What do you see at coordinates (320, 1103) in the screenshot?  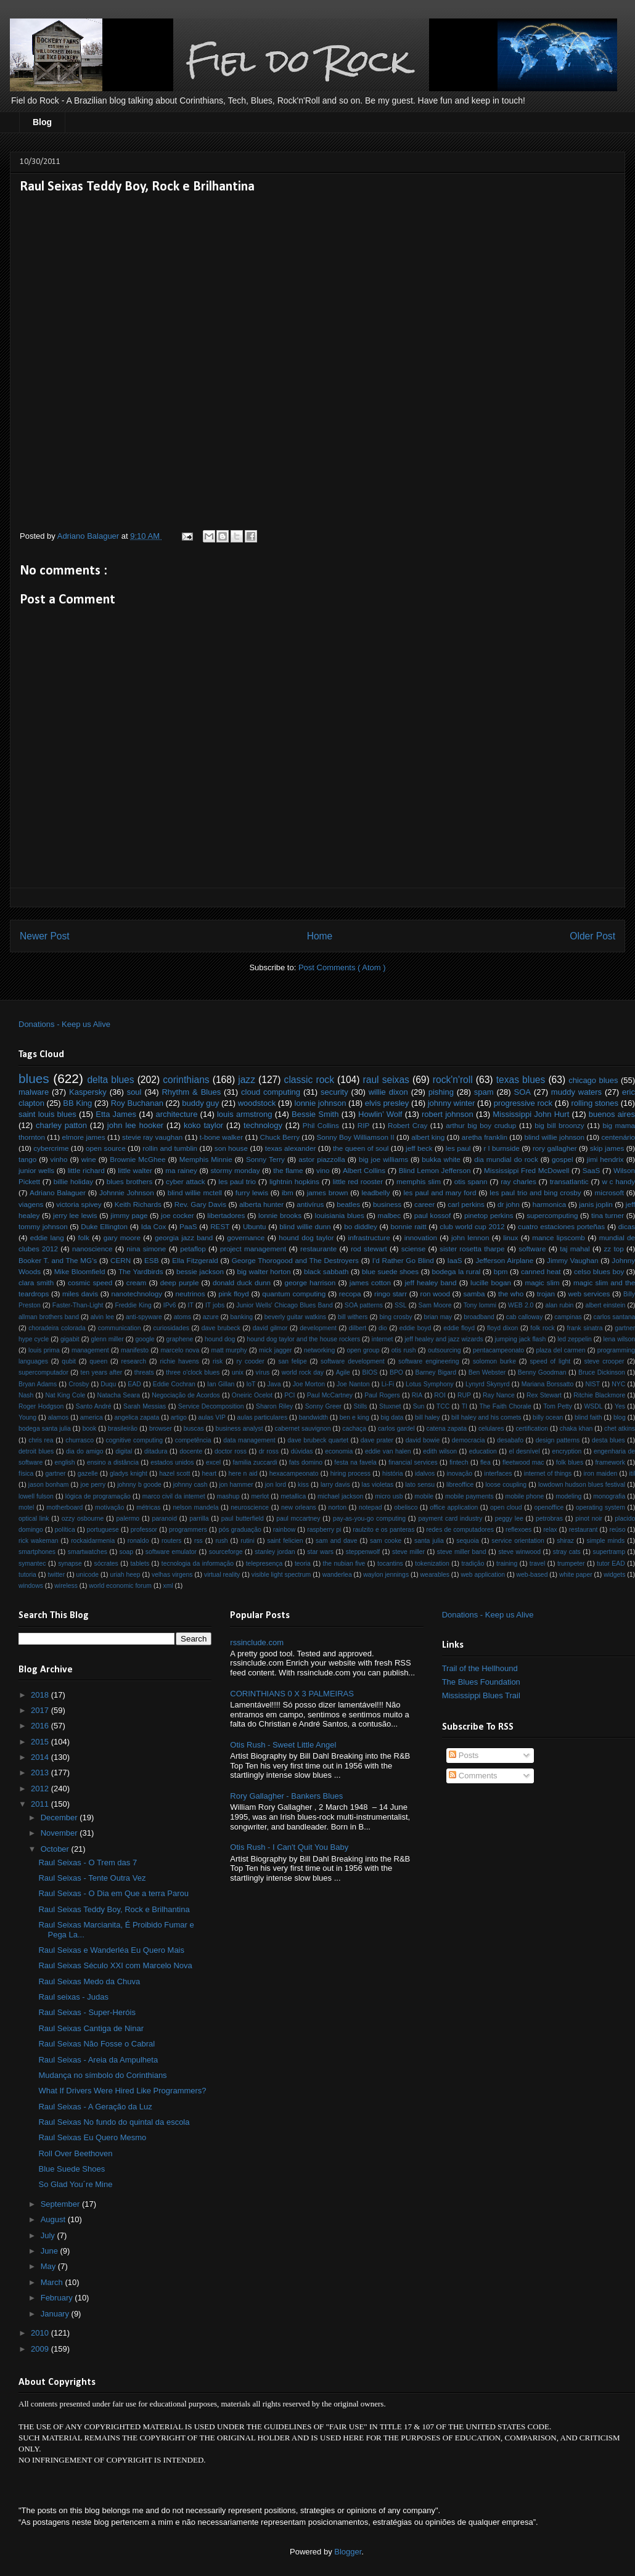 I see `lonnie johnson` at bounding box center [320, 1103].